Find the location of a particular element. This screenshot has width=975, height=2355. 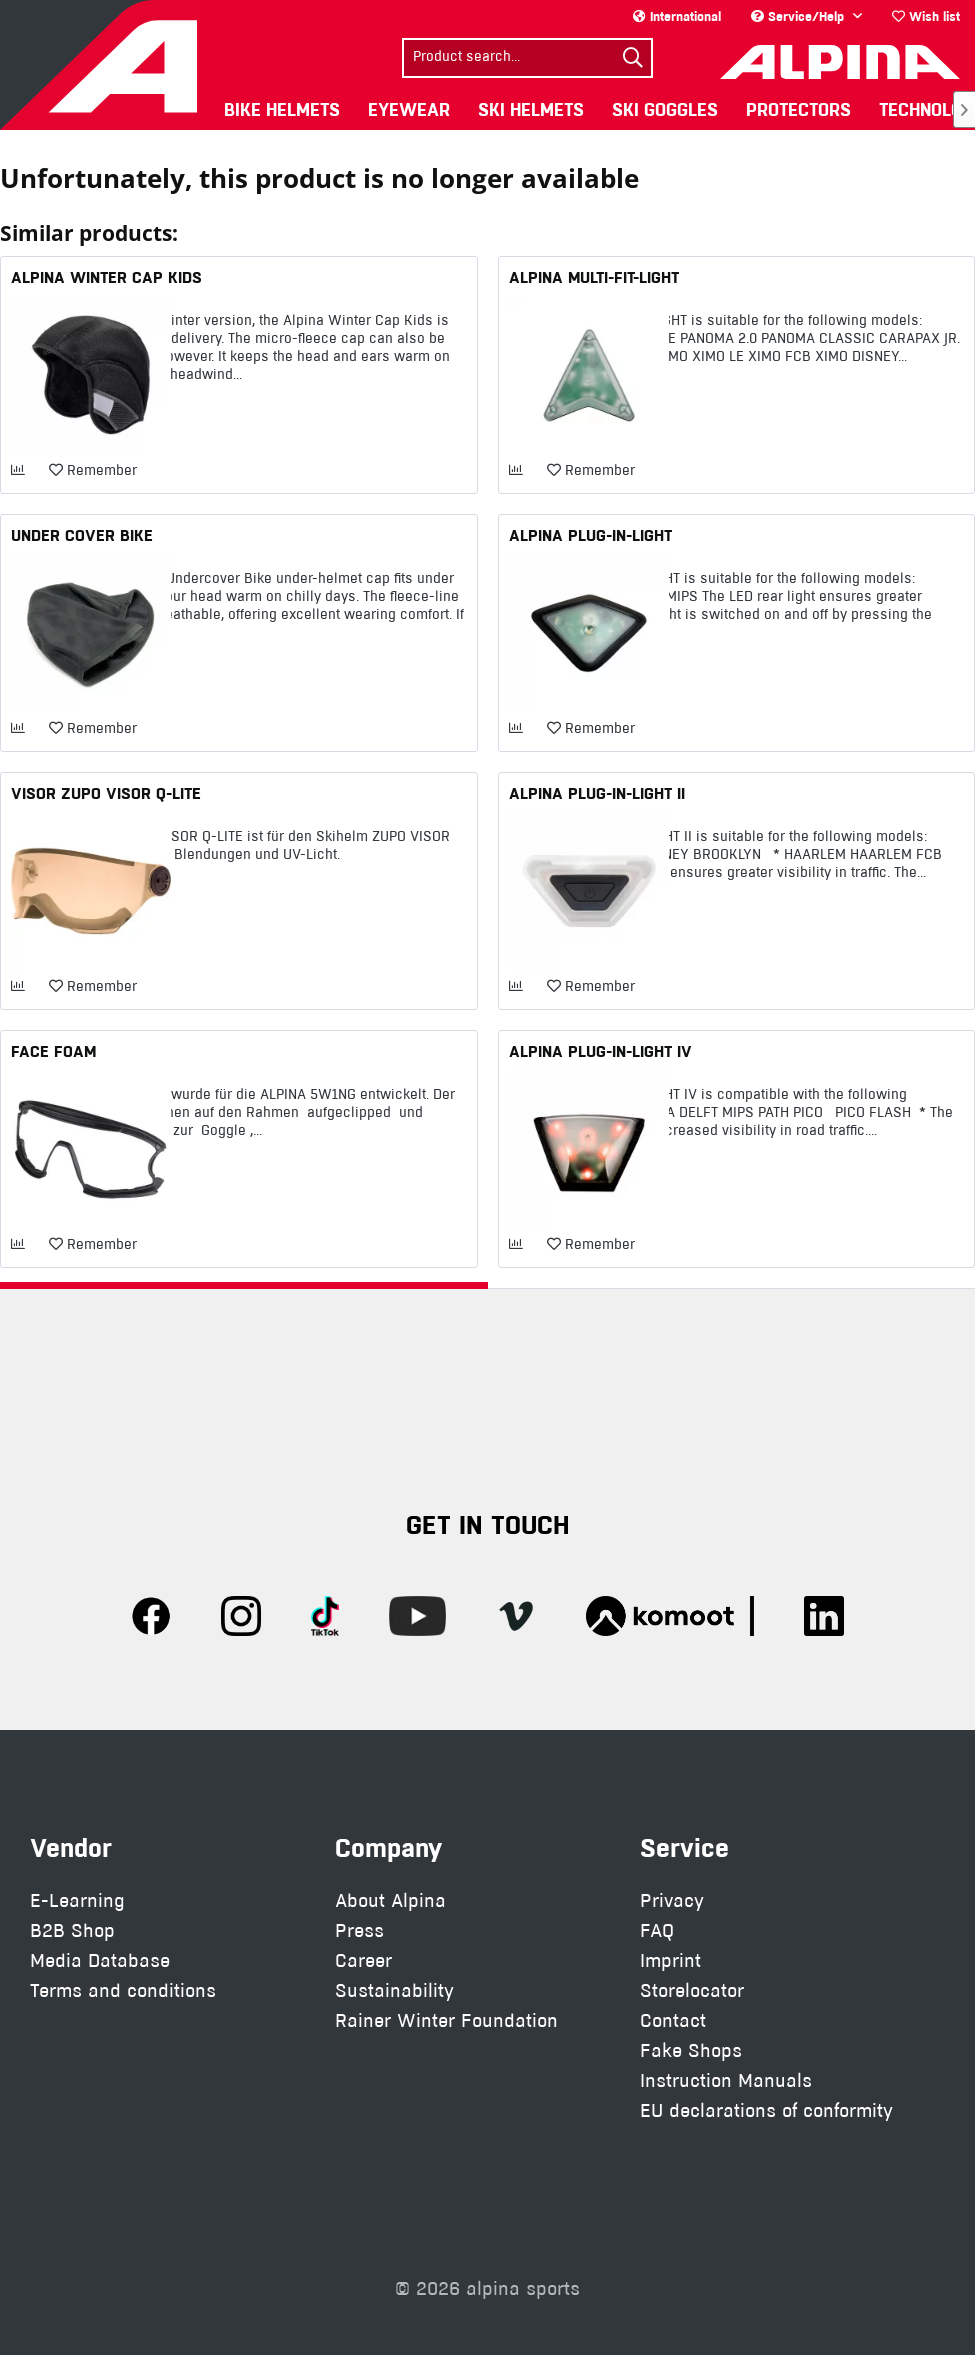

[menuitem] is located at coordinates (926, 16).